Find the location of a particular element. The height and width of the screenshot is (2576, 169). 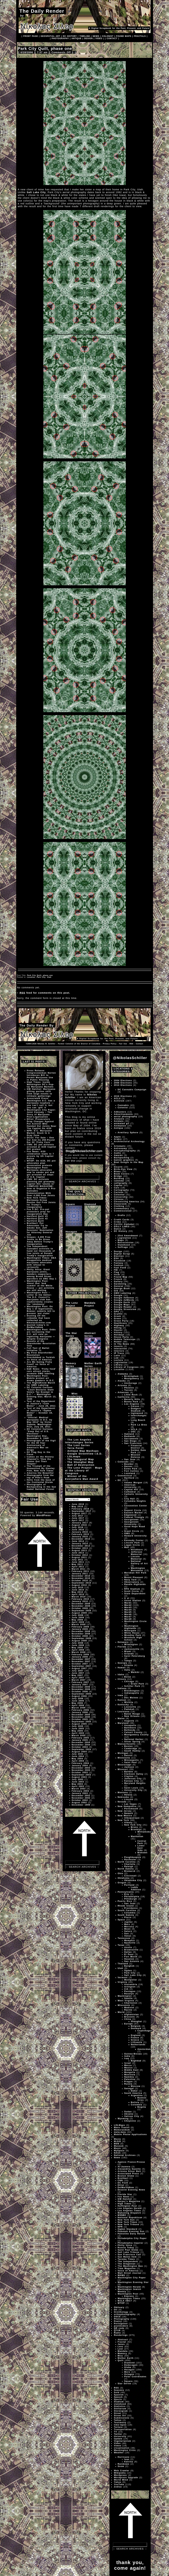

Good Hope Road is located at coordinates (134, 1526).